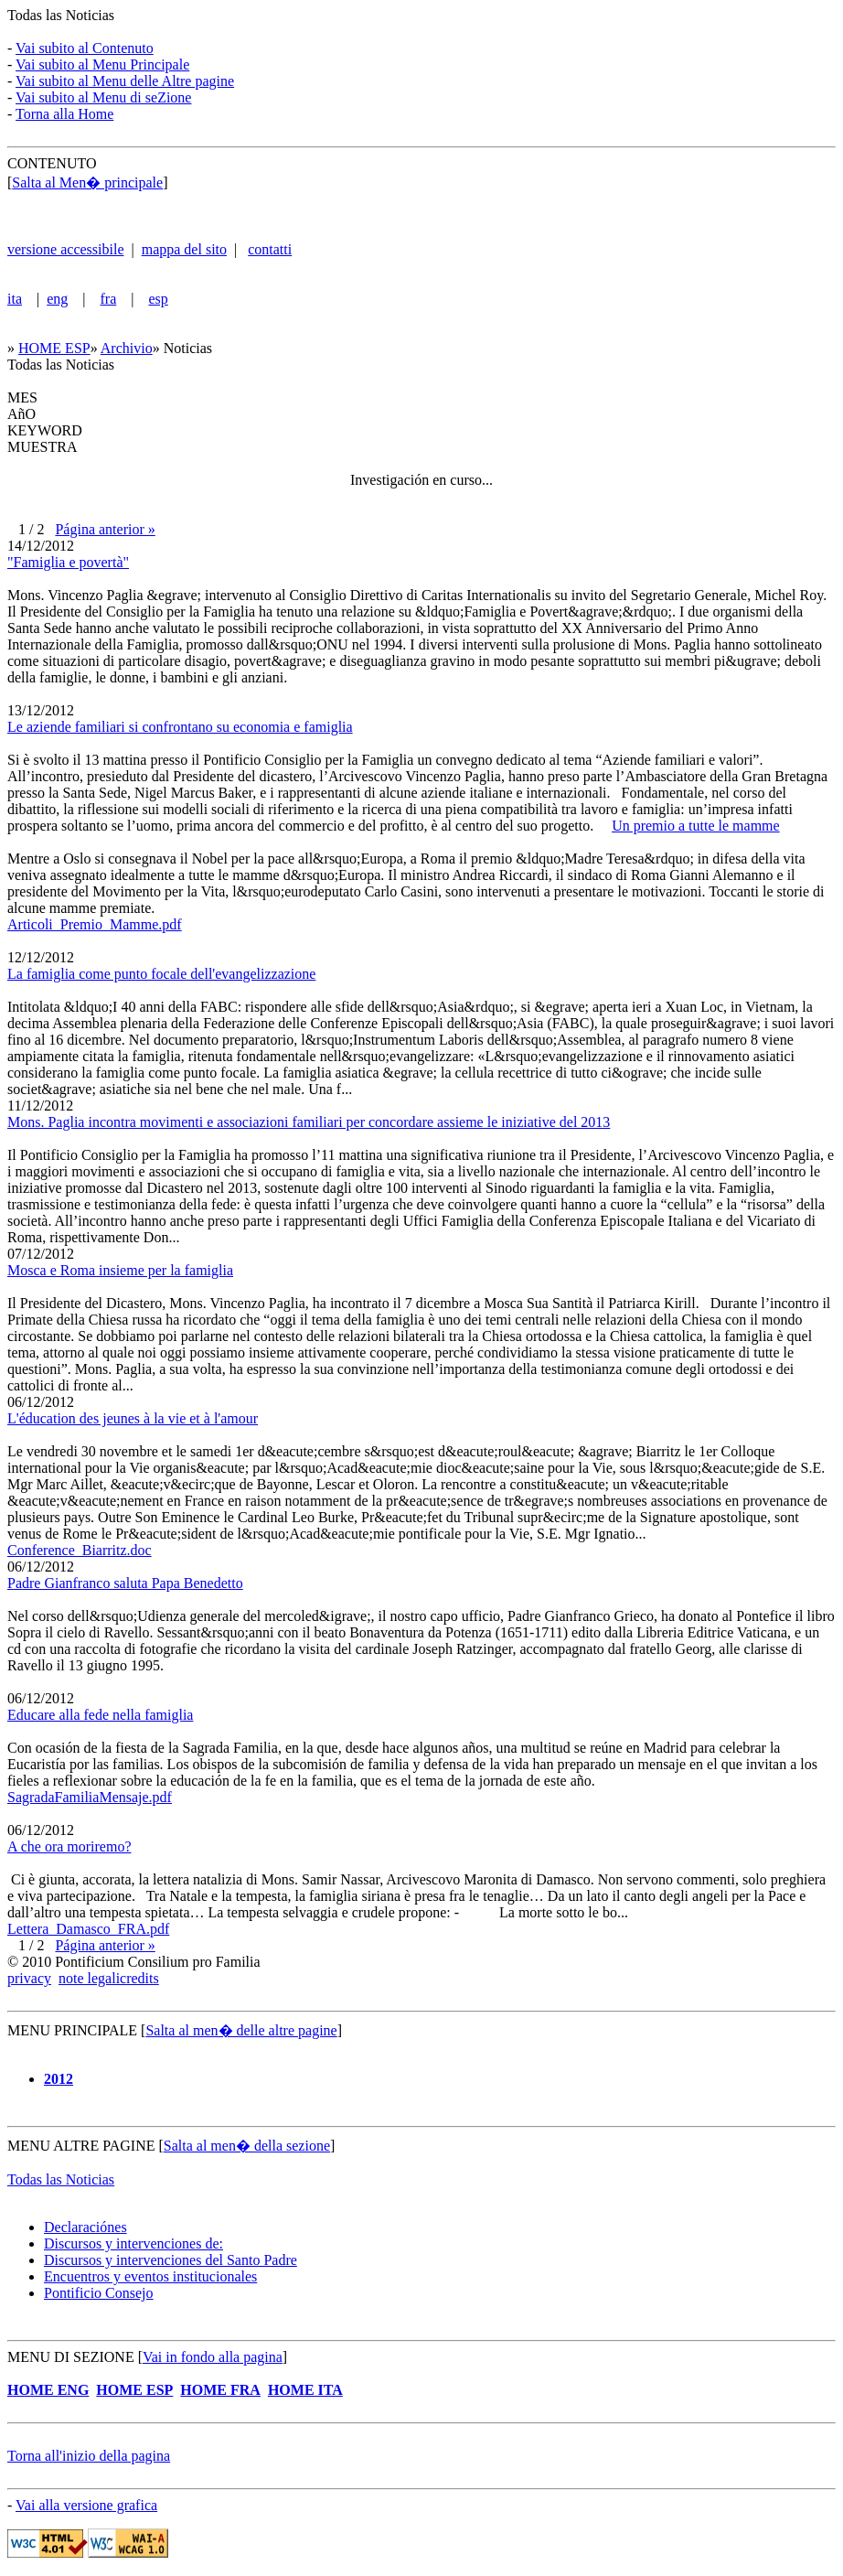  I want to click on Salta al men� della sezione, so click(247, 2145).